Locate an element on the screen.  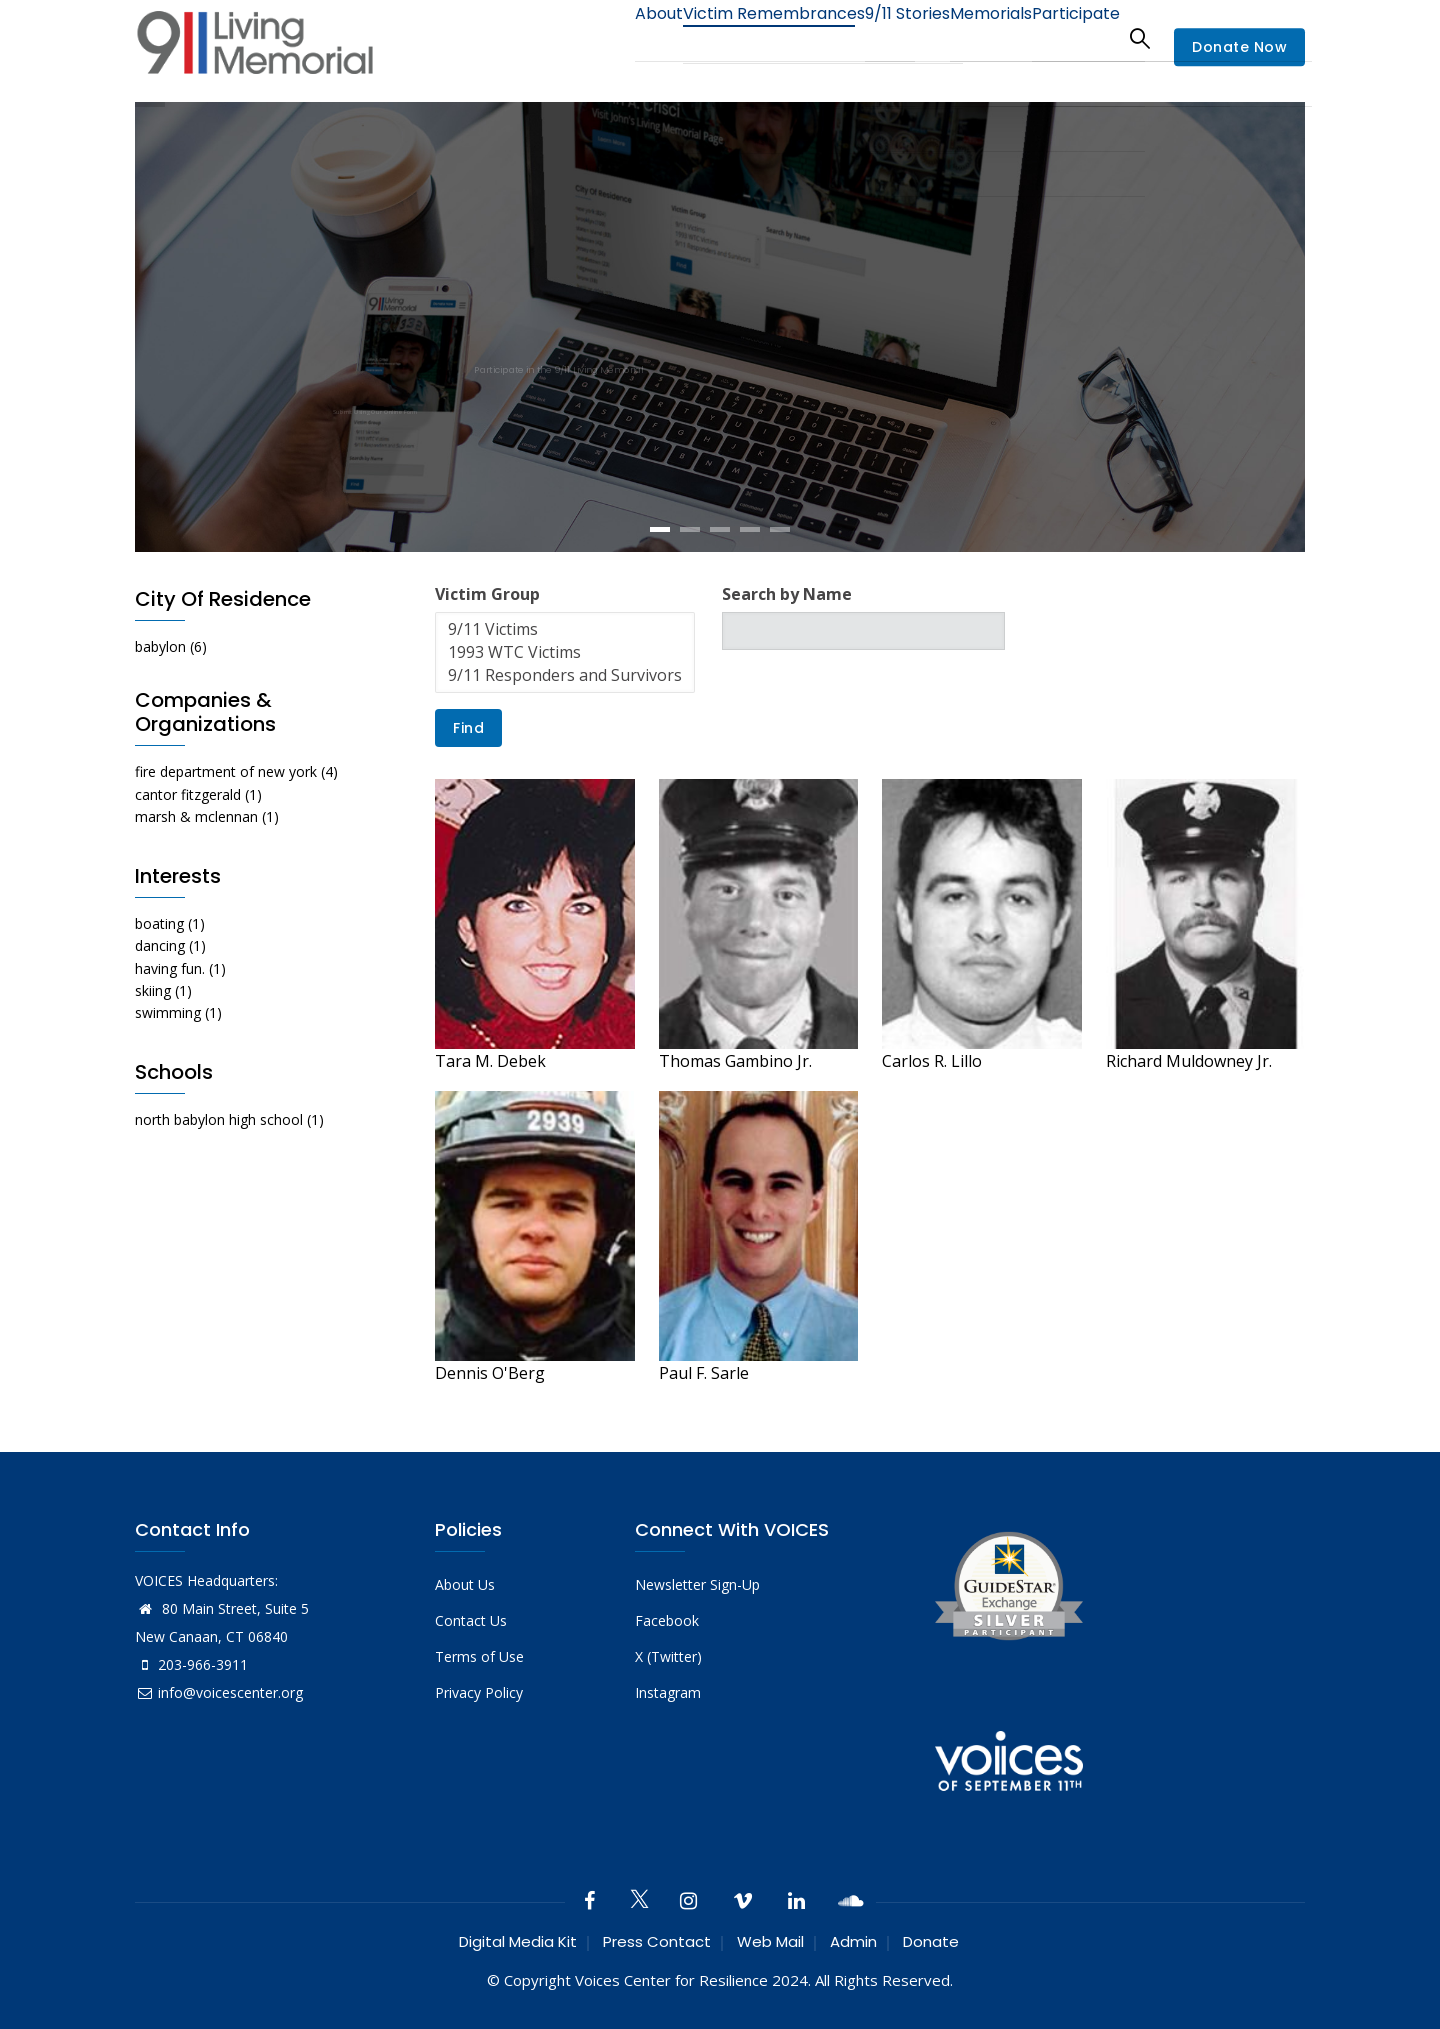
Search by Name is located at coordinates (787, 594).